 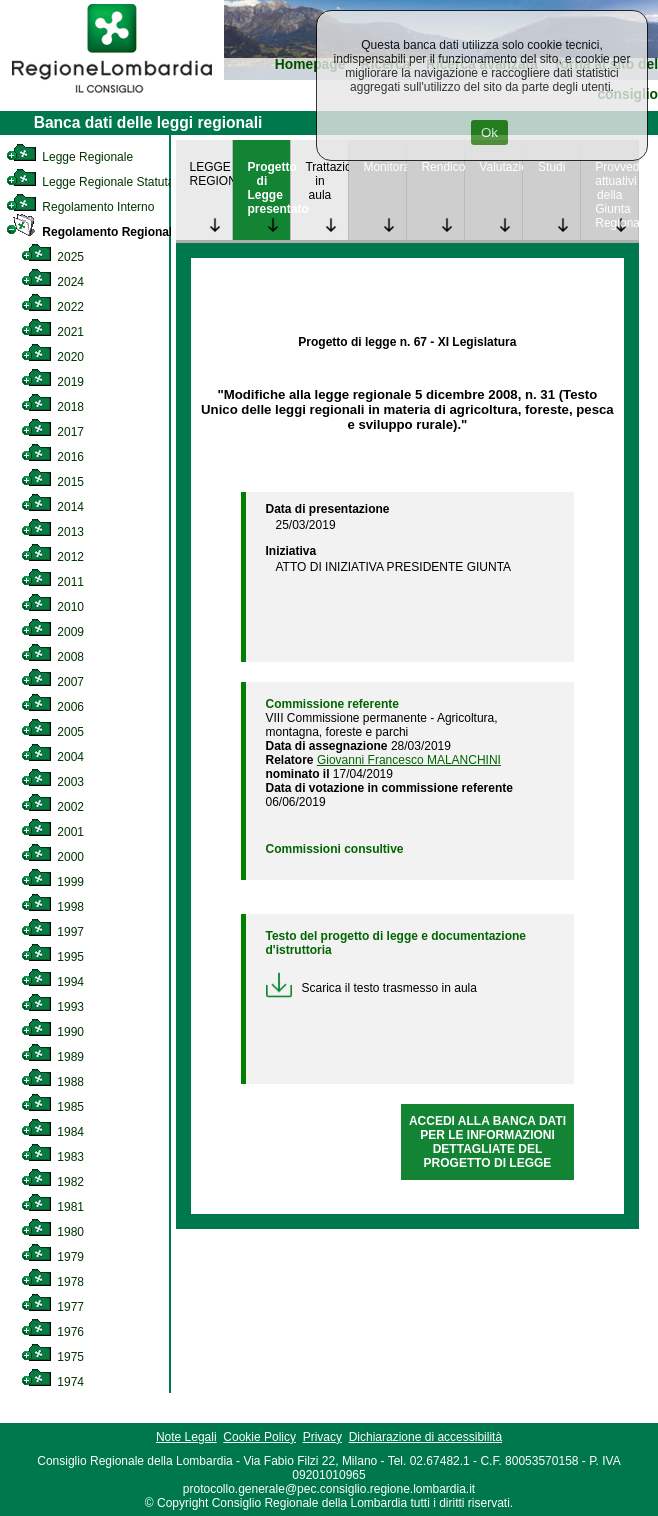 What do you see at coordinates (52, 357) in the screenshot?
I see `2020 [link]` at bounding box center [52, 357].